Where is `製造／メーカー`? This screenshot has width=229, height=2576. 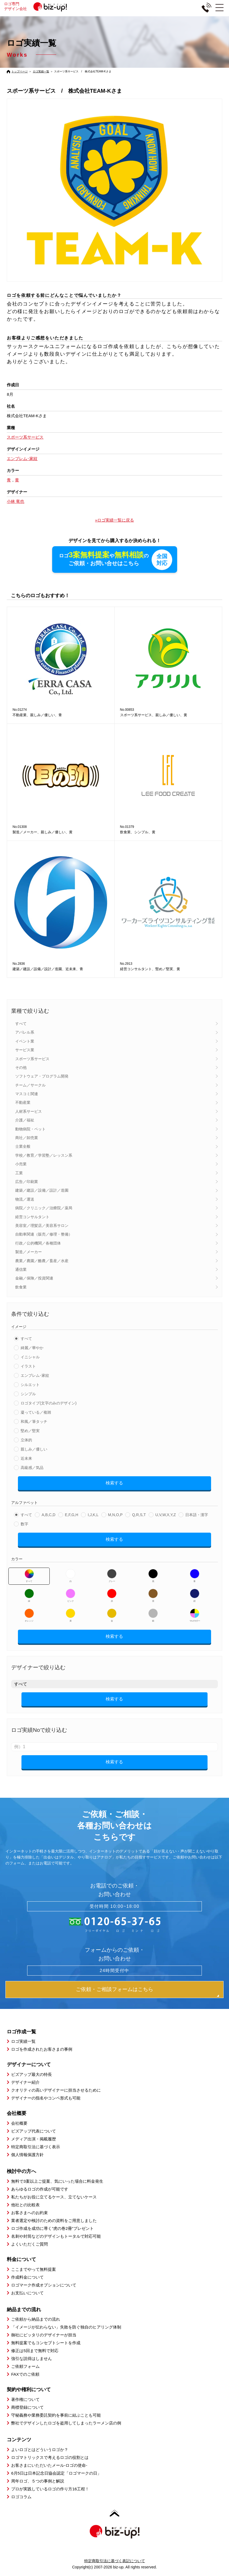 製造／メーカー is located at coordinates (28, 1252).